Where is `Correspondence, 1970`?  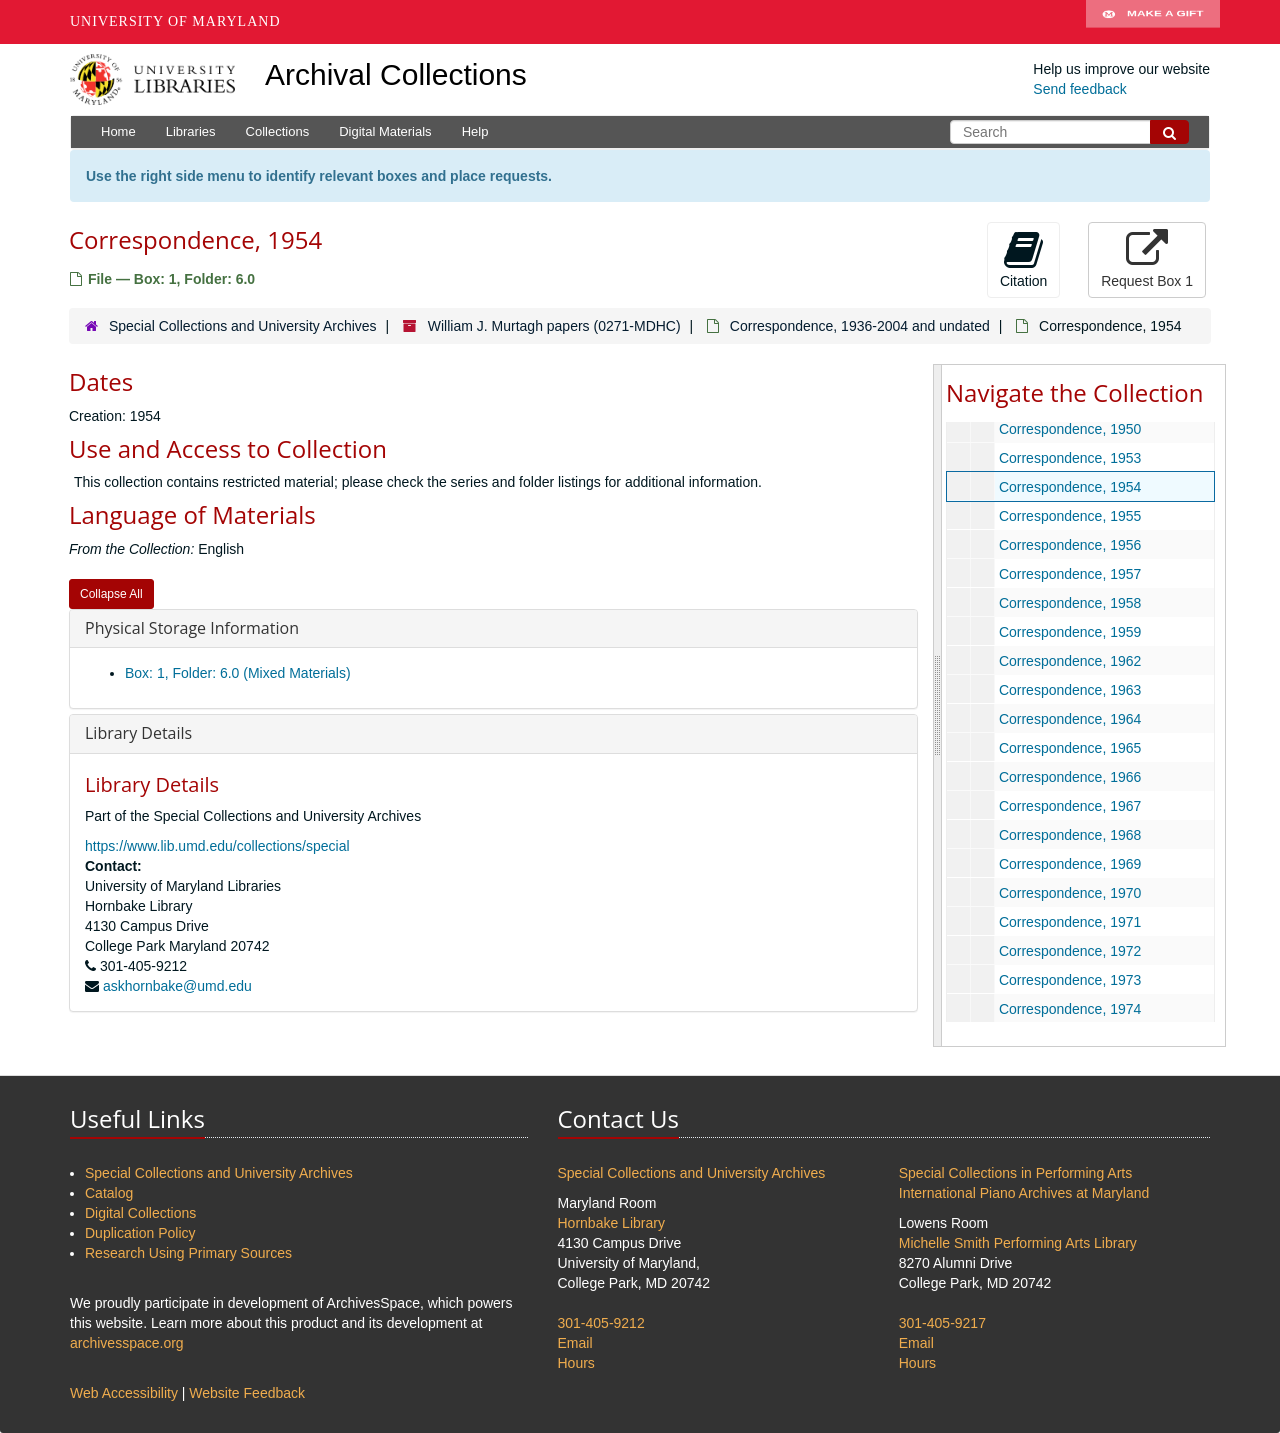 Correspondence, 1970 is located at coordinates (1070, 893).